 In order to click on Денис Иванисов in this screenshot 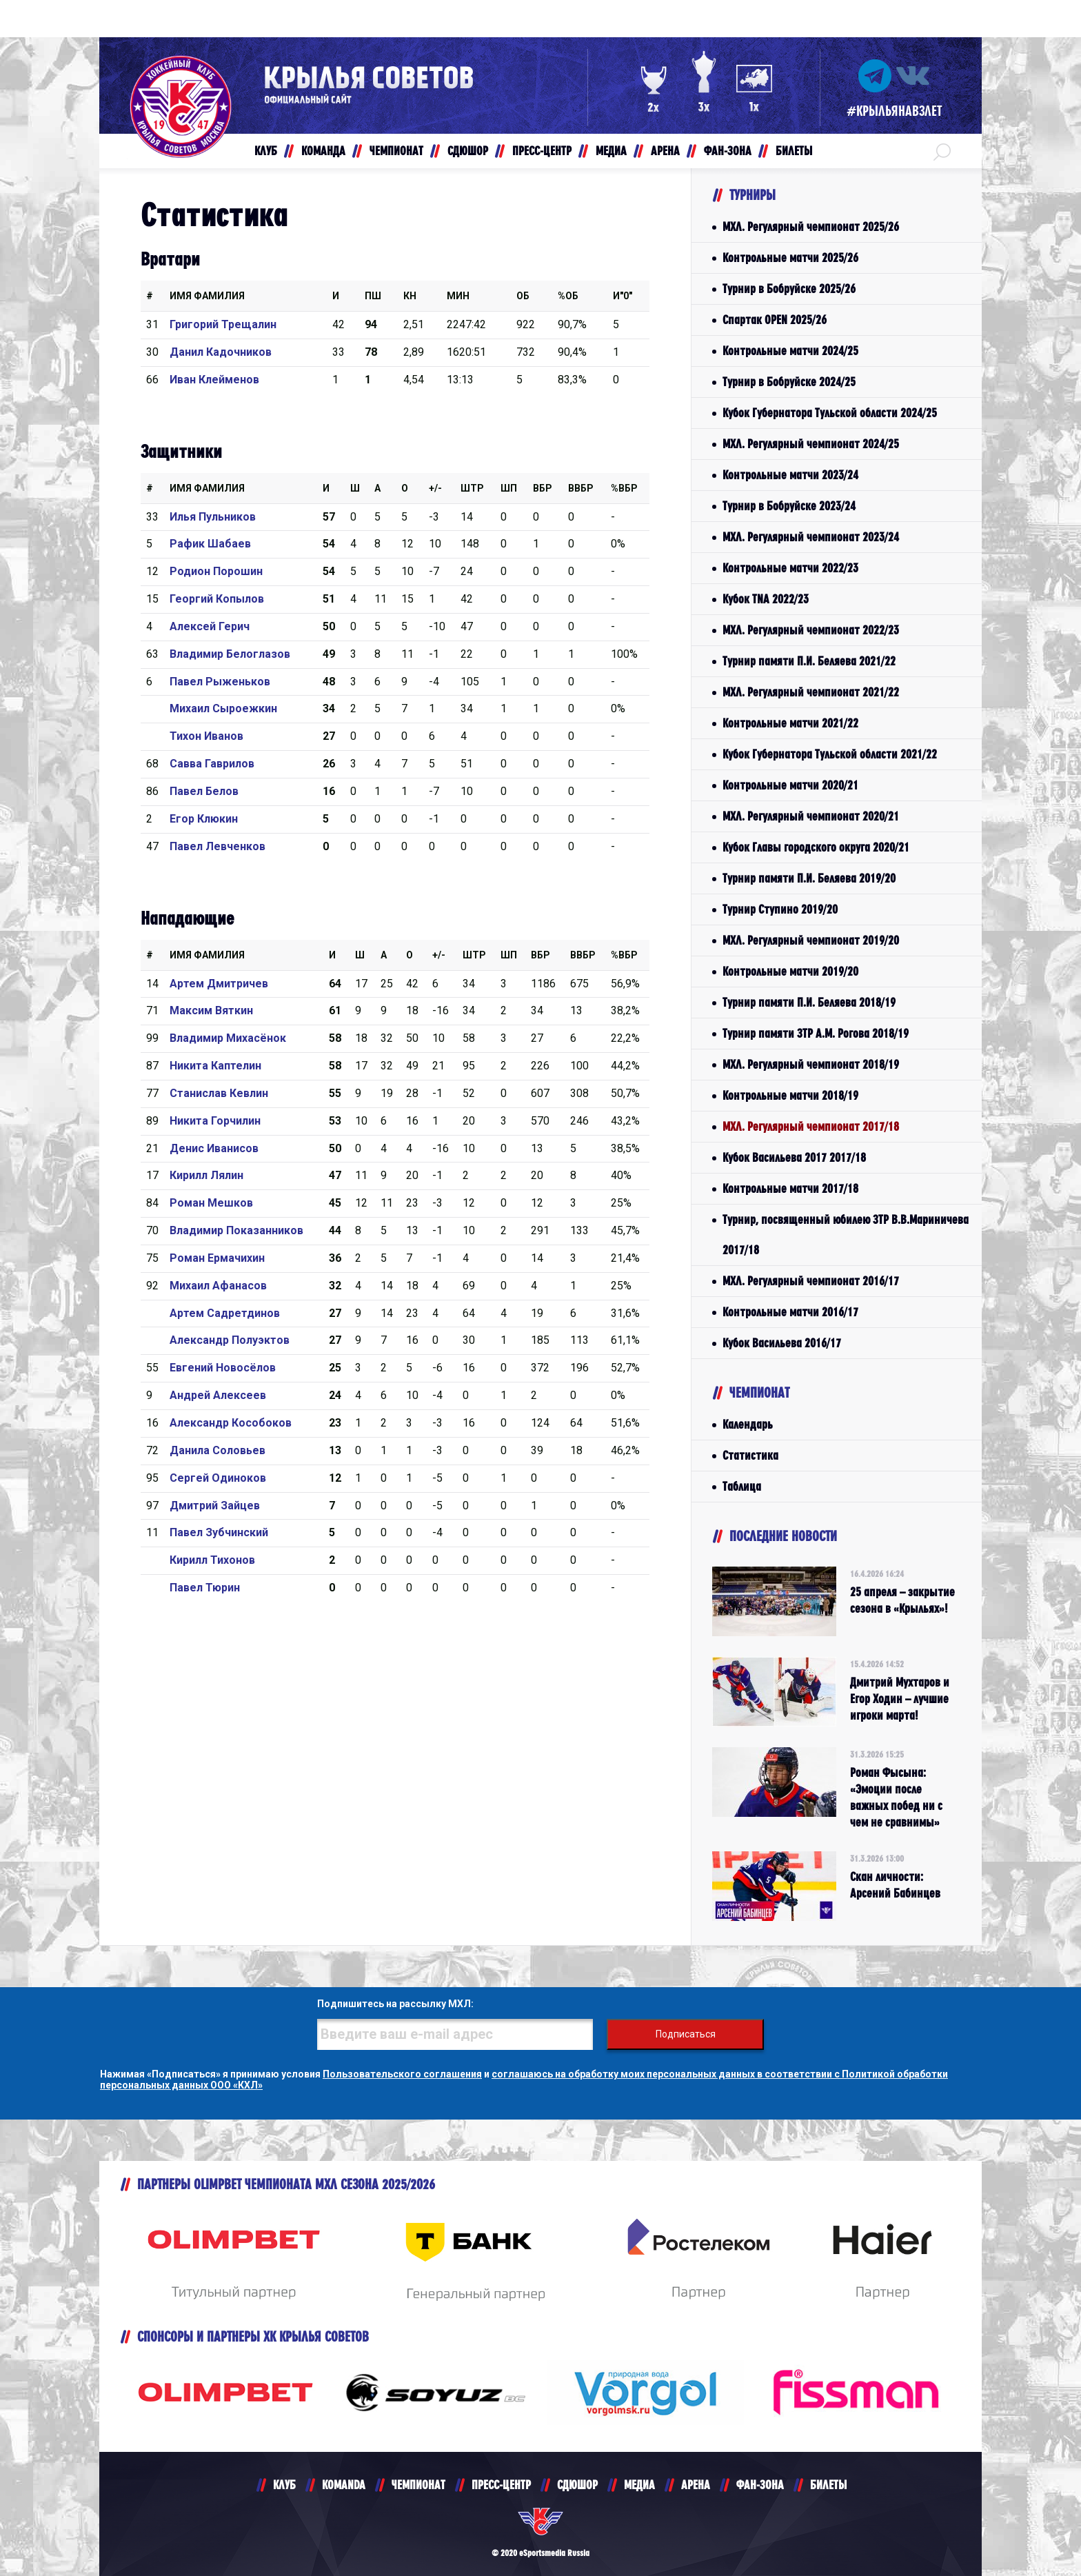, I will do `click(214, 1148)`.